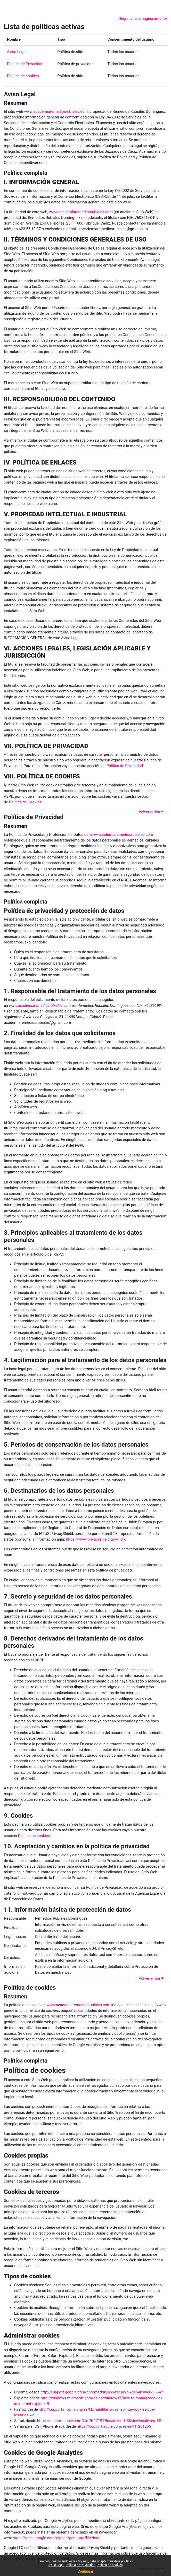  I want to click on http://support.google.com/chrome/bin/answer.py?hl=es&answer=95647, so click(101, 2392).